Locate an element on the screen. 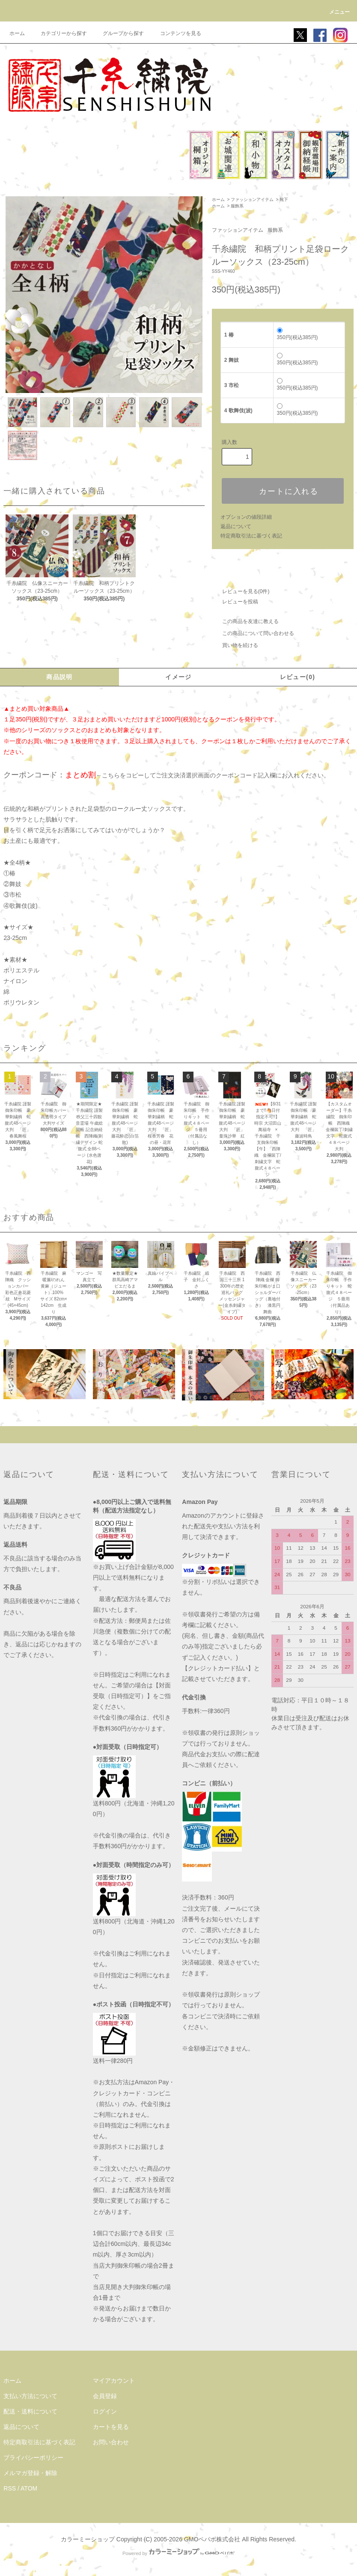 This screenshot has width=357, height=2576. カテゴリーから探す is located at coordinates (58, 33).